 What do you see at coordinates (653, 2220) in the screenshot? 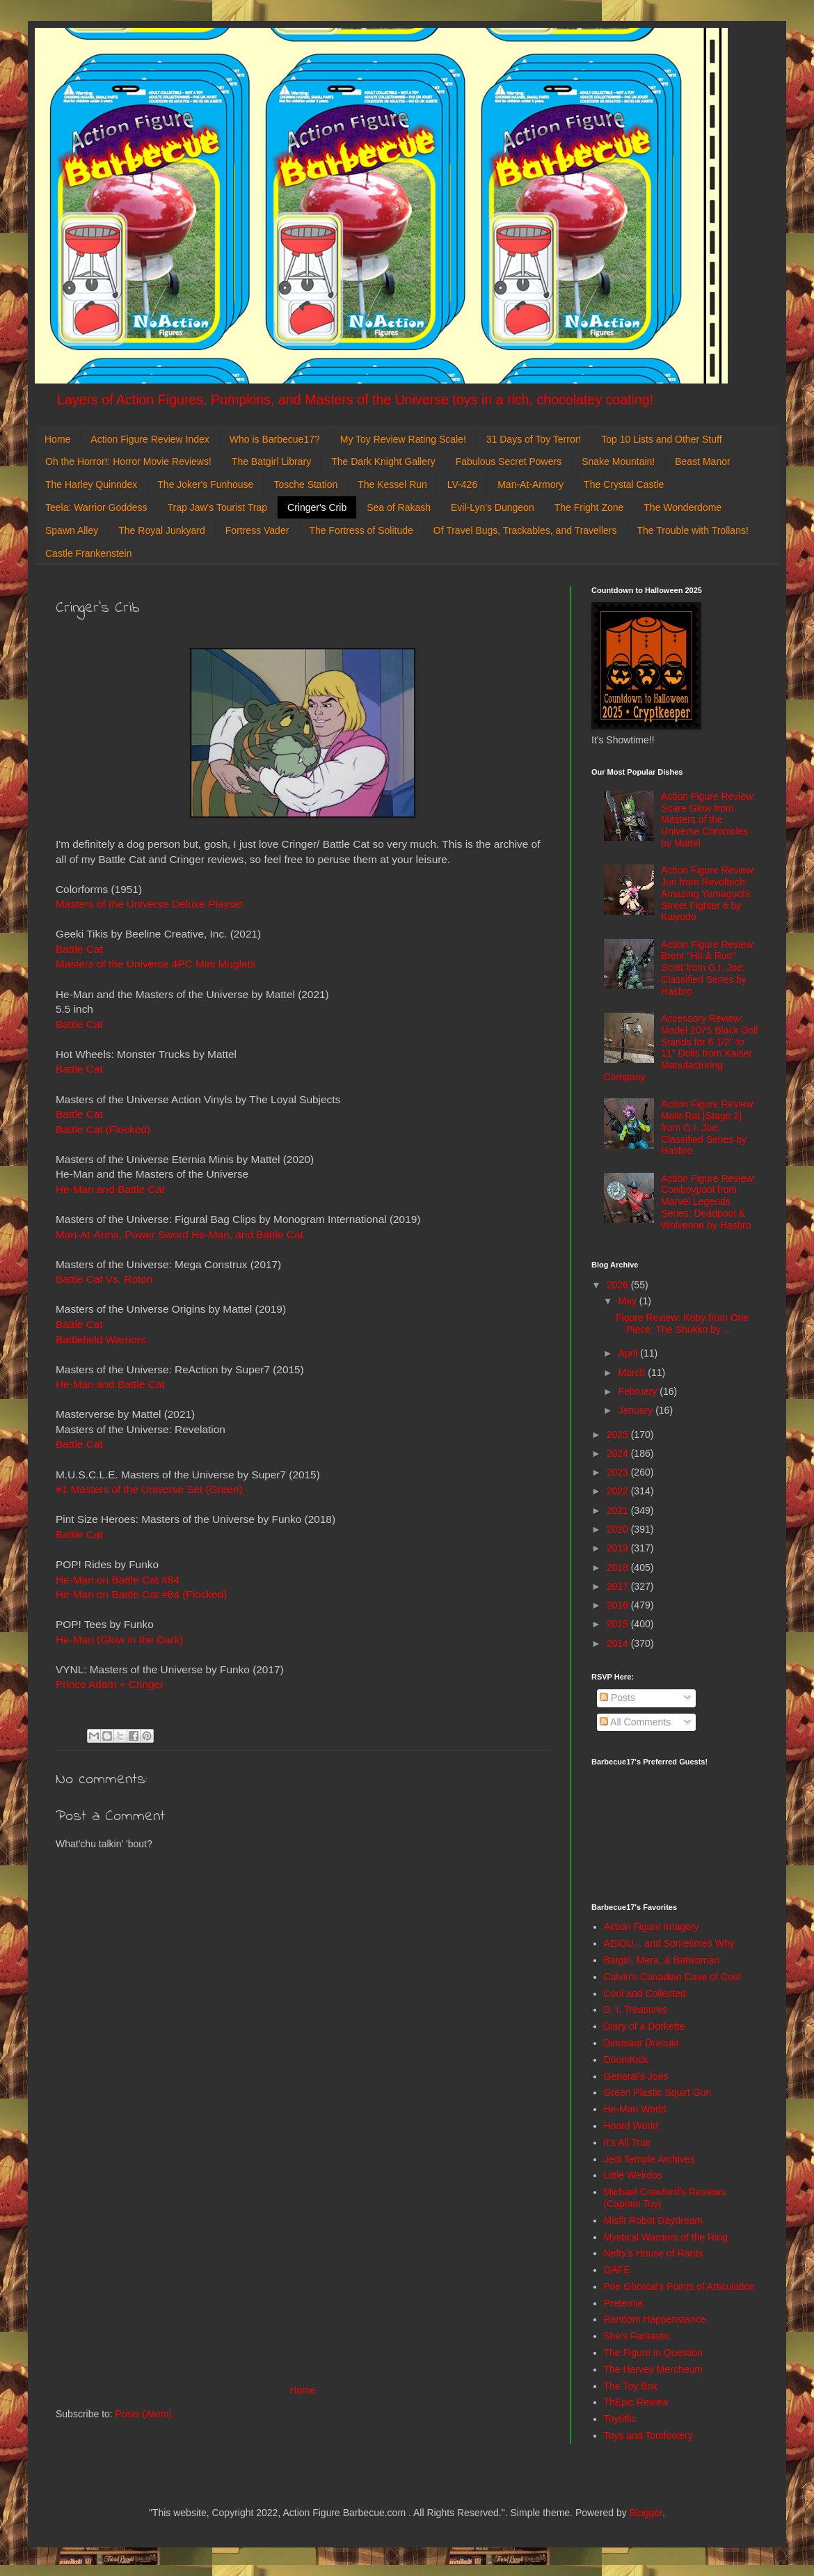
I see `Misfit Robot Daydream` at bounding box center [653, 2220].